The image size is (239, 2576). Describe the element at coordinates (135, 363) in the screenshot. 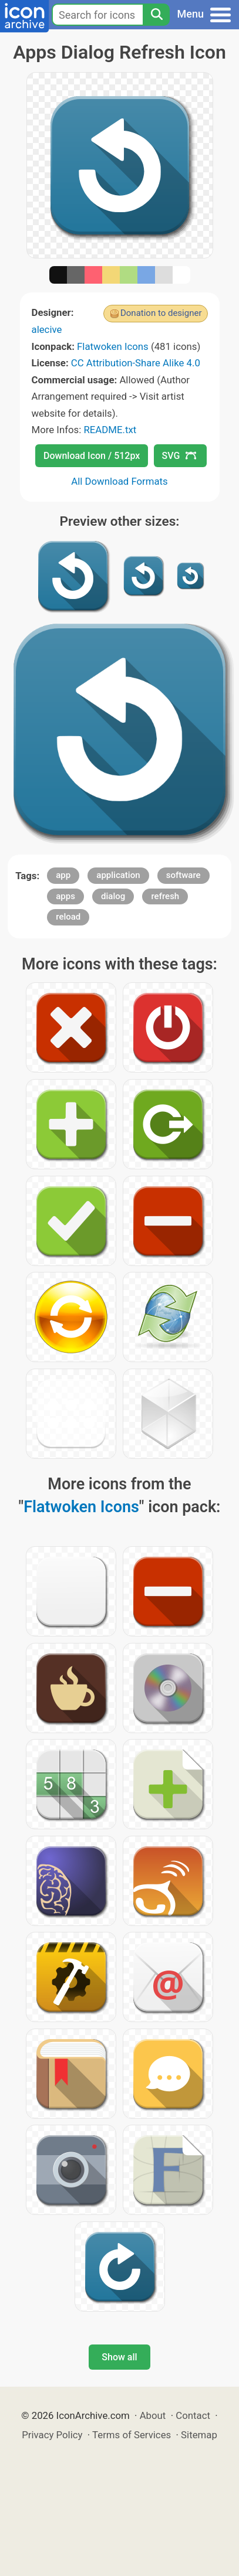

I see `CC Attribution-Share Alike 4.0` at that location.